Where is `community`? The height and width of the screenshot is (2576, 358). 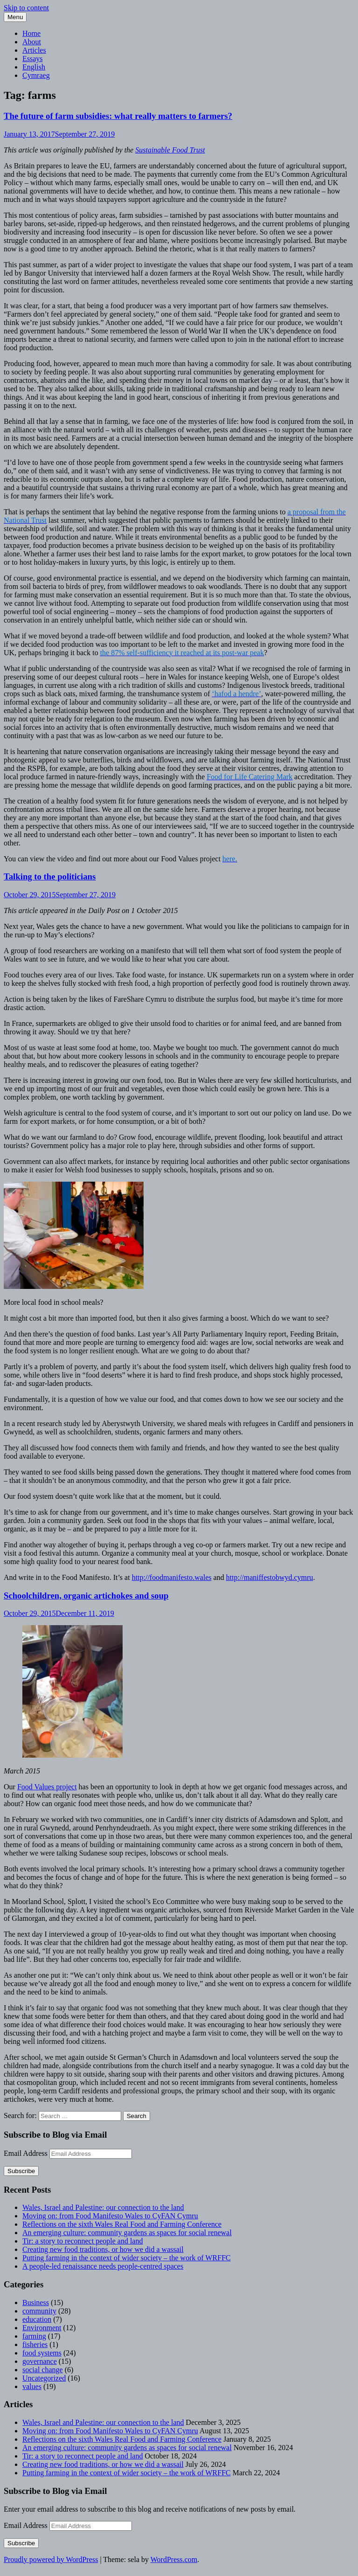 community is located at coordinates (39, 2311).